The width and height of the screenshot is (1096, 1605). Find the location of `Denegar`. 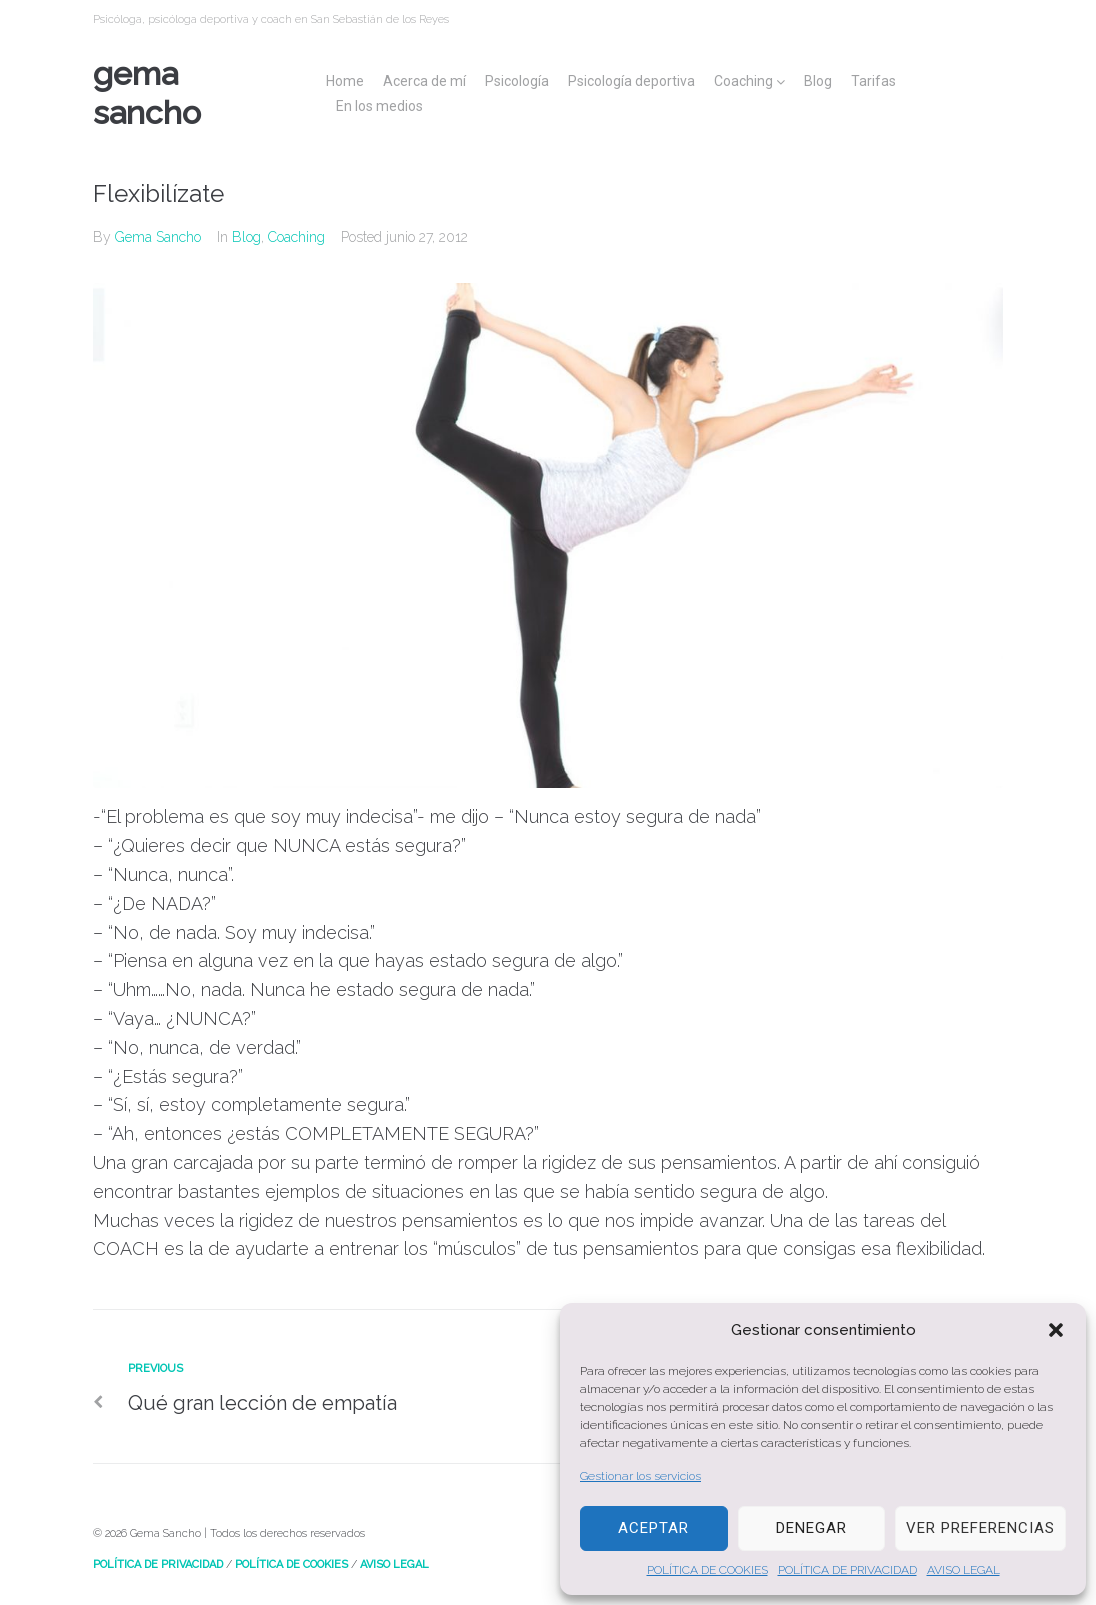

Denegar is located at coordinates (811, 1528).